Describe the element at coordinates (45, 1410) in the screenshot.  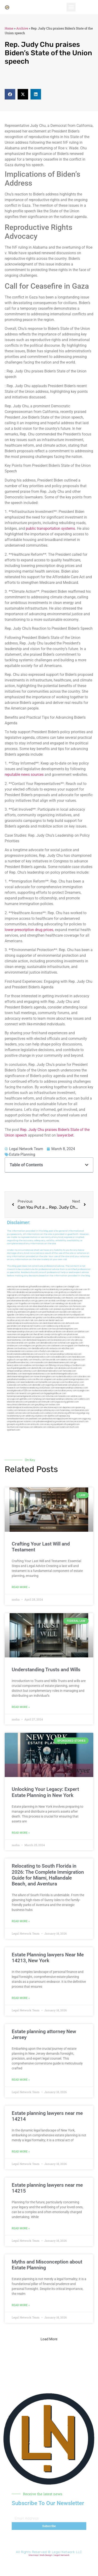
I see `personalinjuryattorneysnys.com` at that location.